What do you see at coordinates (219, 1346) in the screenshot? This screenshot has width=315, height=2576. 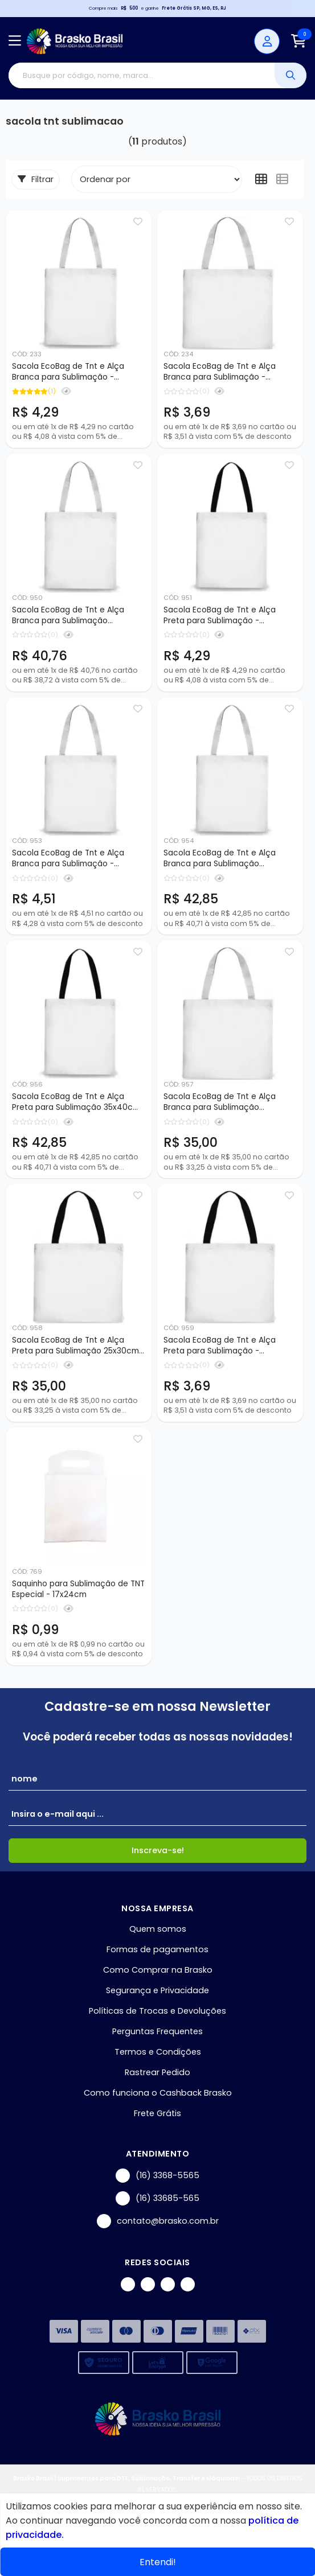 I see `Sacola EcoBag de Tnt e Alça Preta para Sublimação - 25x30cm` at bounding box center [219, 1346].